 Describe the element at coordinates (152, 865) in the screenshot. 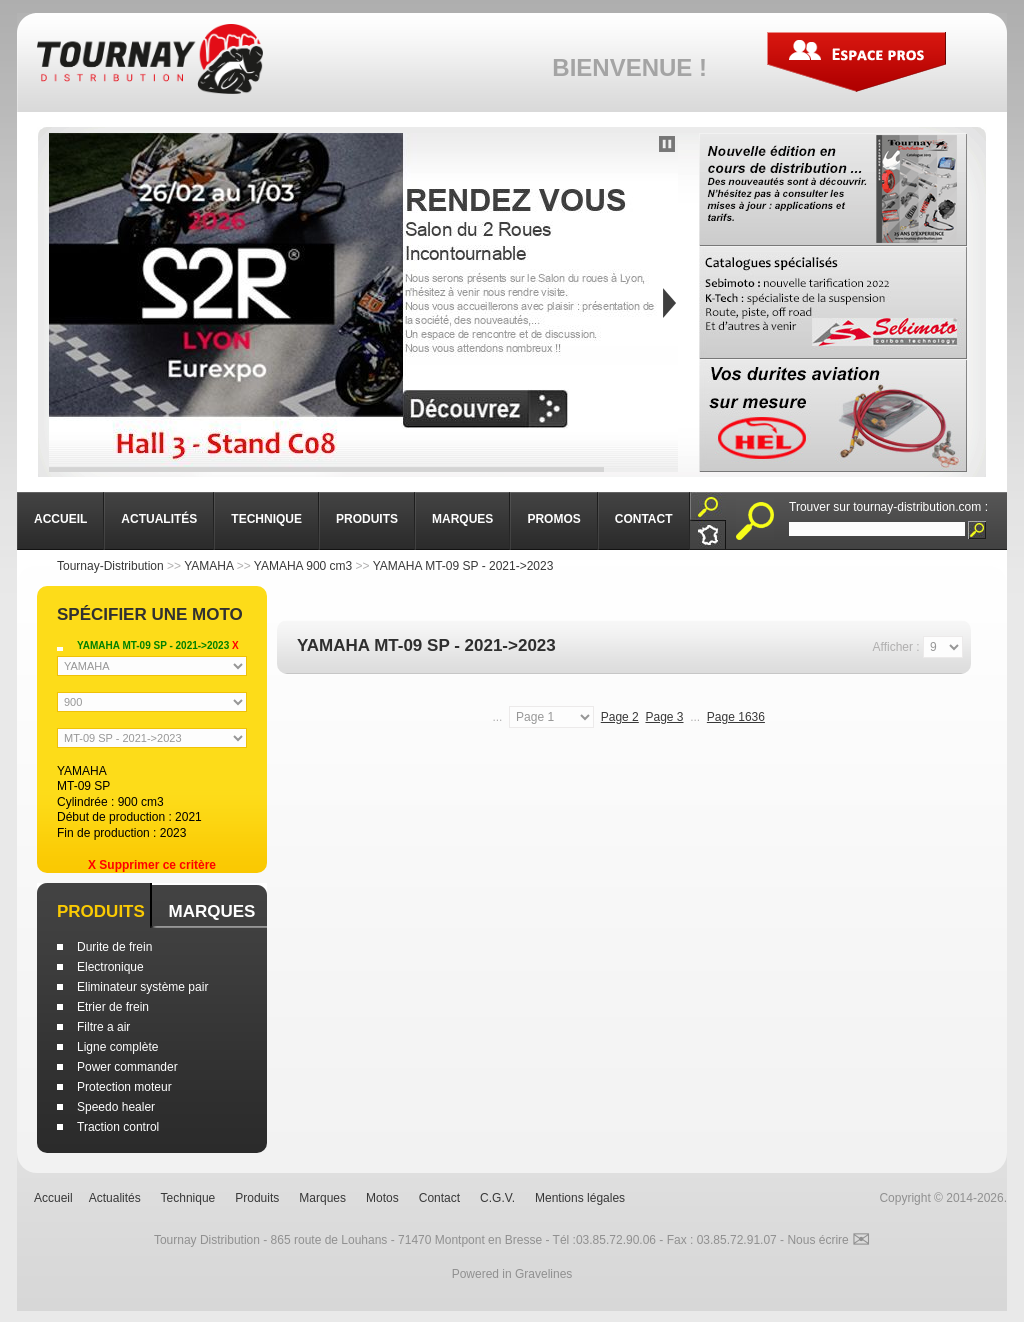

I see `X Supprimer ce critère` at that location.